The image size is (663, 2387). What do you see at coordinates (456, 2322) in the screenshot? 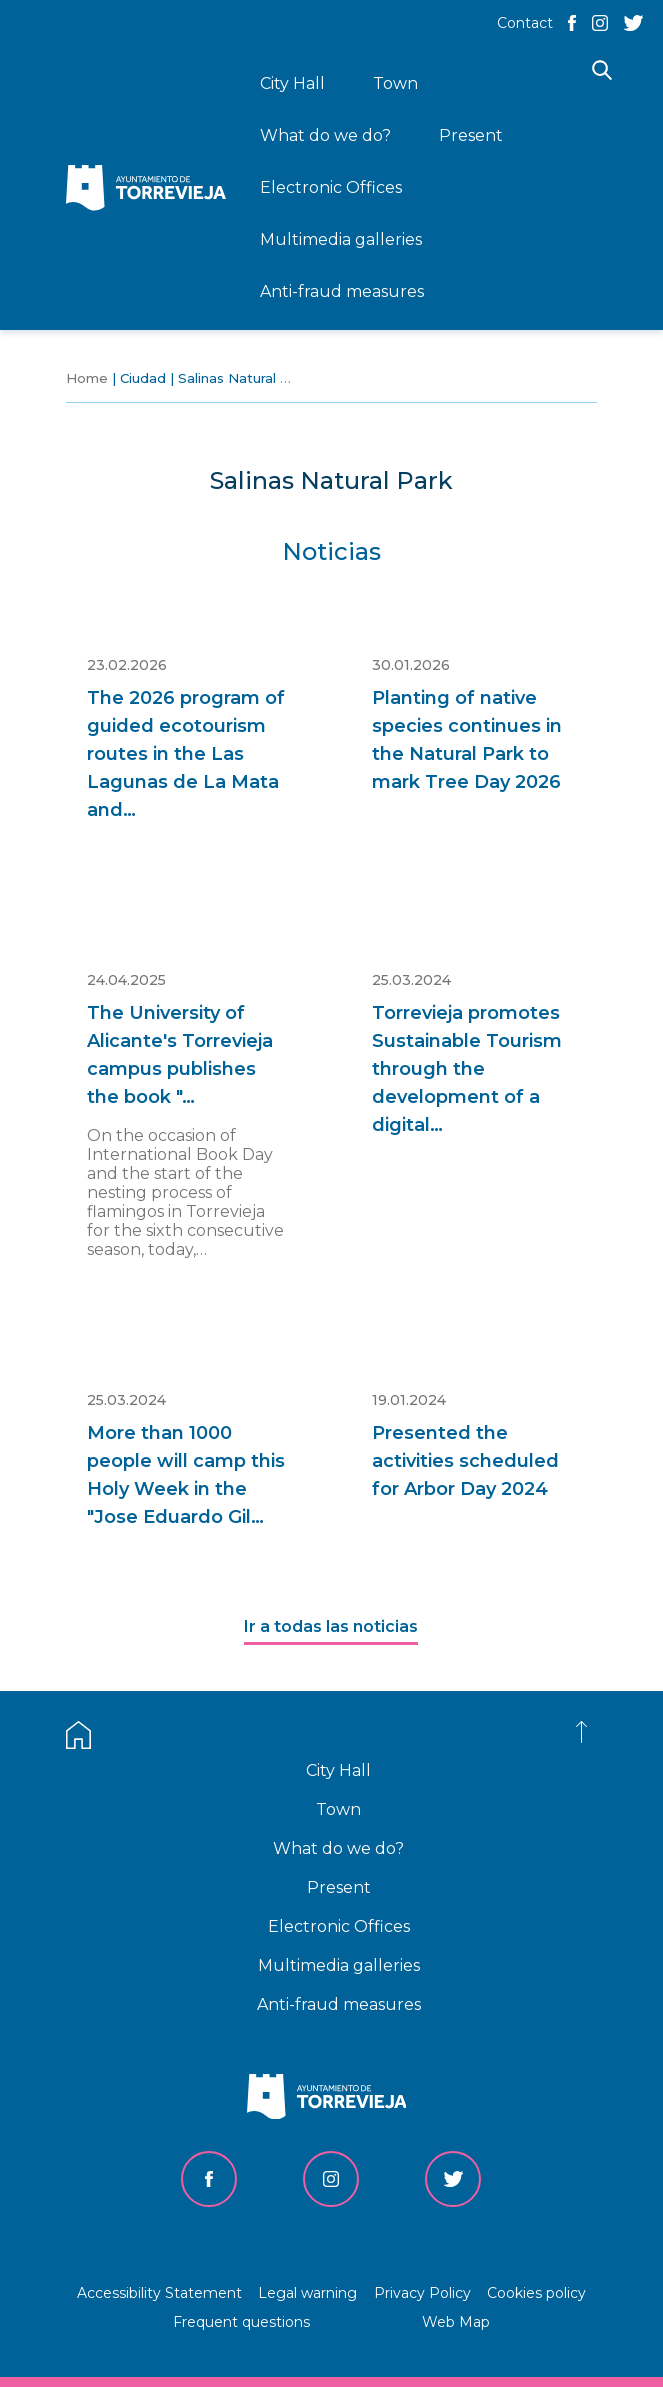
I see `Web Map` at bounding box center [456, 2322].